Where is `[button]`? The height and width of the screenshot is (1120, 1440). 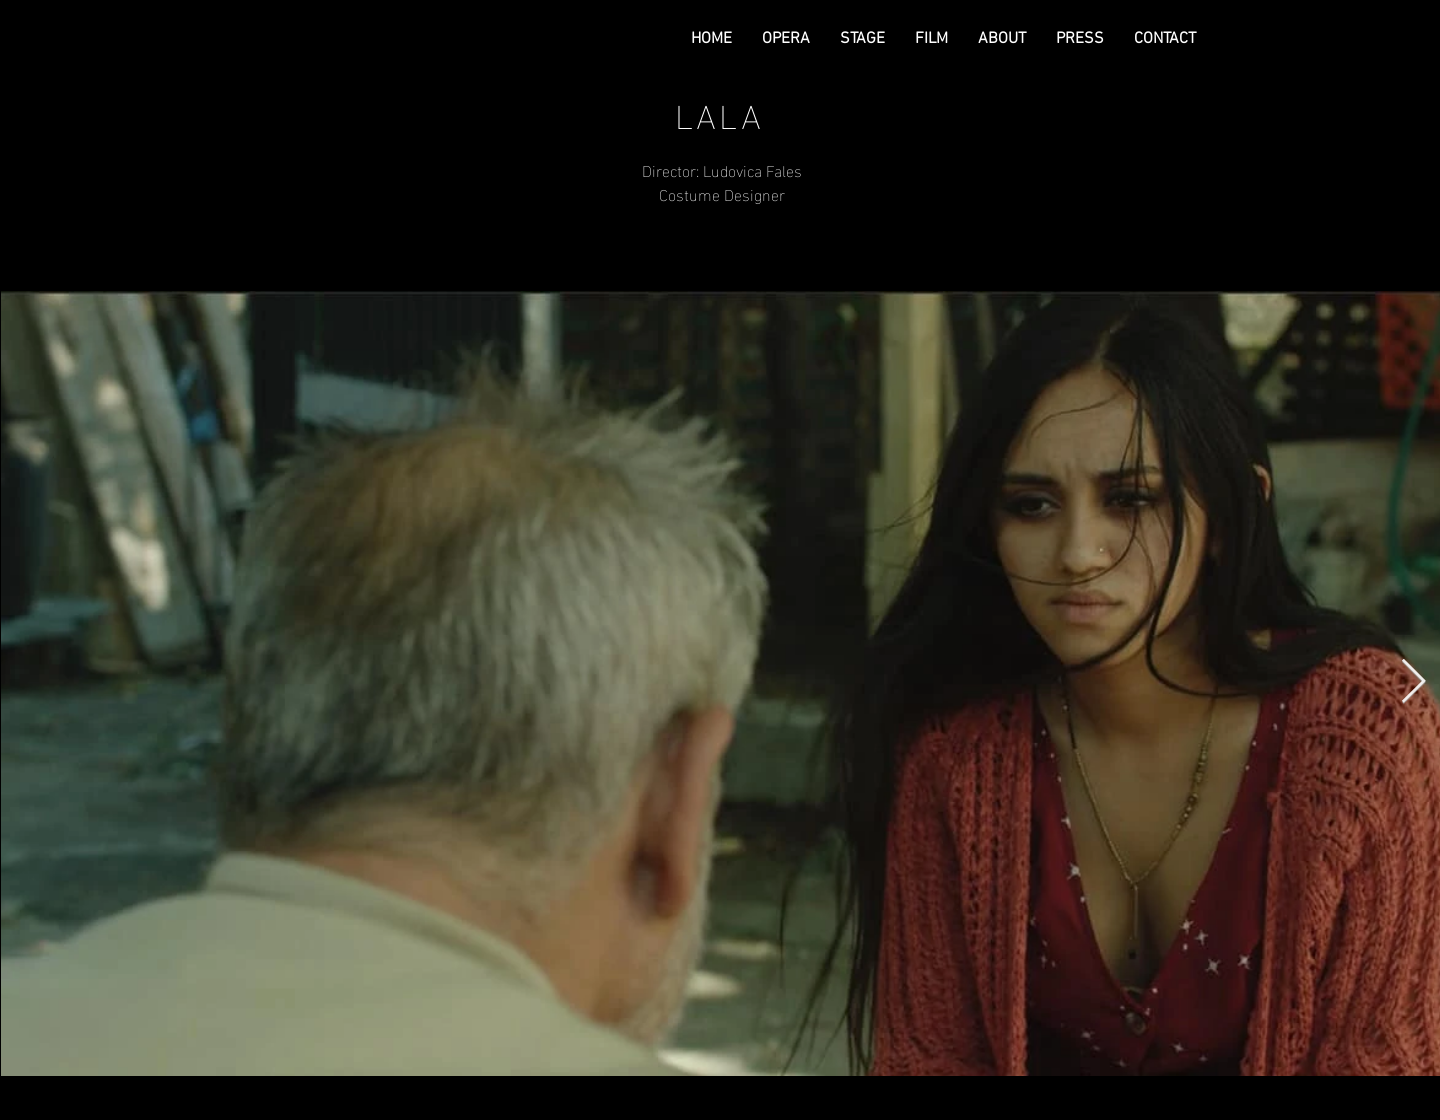
[button] is located at coordinates (786, 39).